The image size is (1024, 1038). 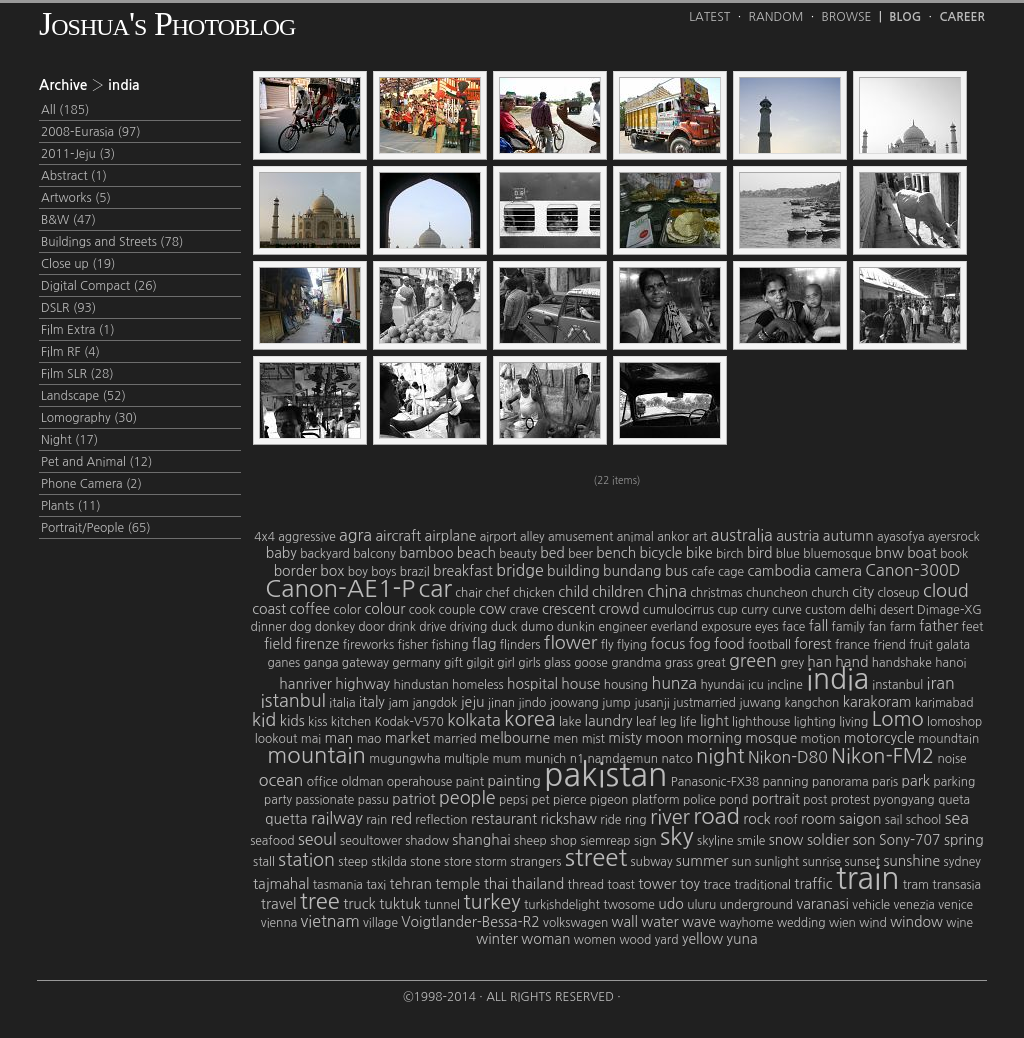 I want to click on DSLR (93), so click(x=68, y=308).